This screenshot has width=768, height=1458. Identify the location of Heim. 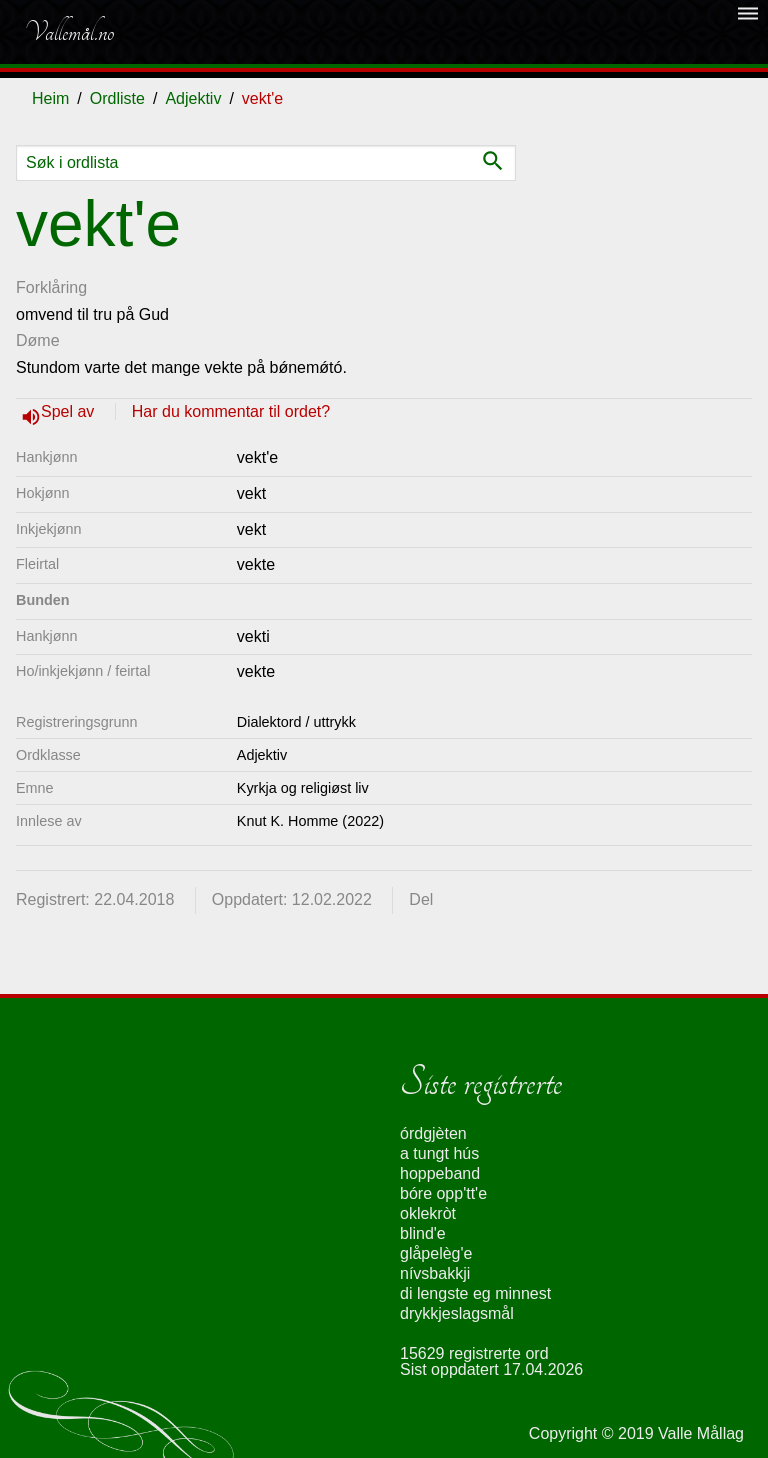
(50, 98).